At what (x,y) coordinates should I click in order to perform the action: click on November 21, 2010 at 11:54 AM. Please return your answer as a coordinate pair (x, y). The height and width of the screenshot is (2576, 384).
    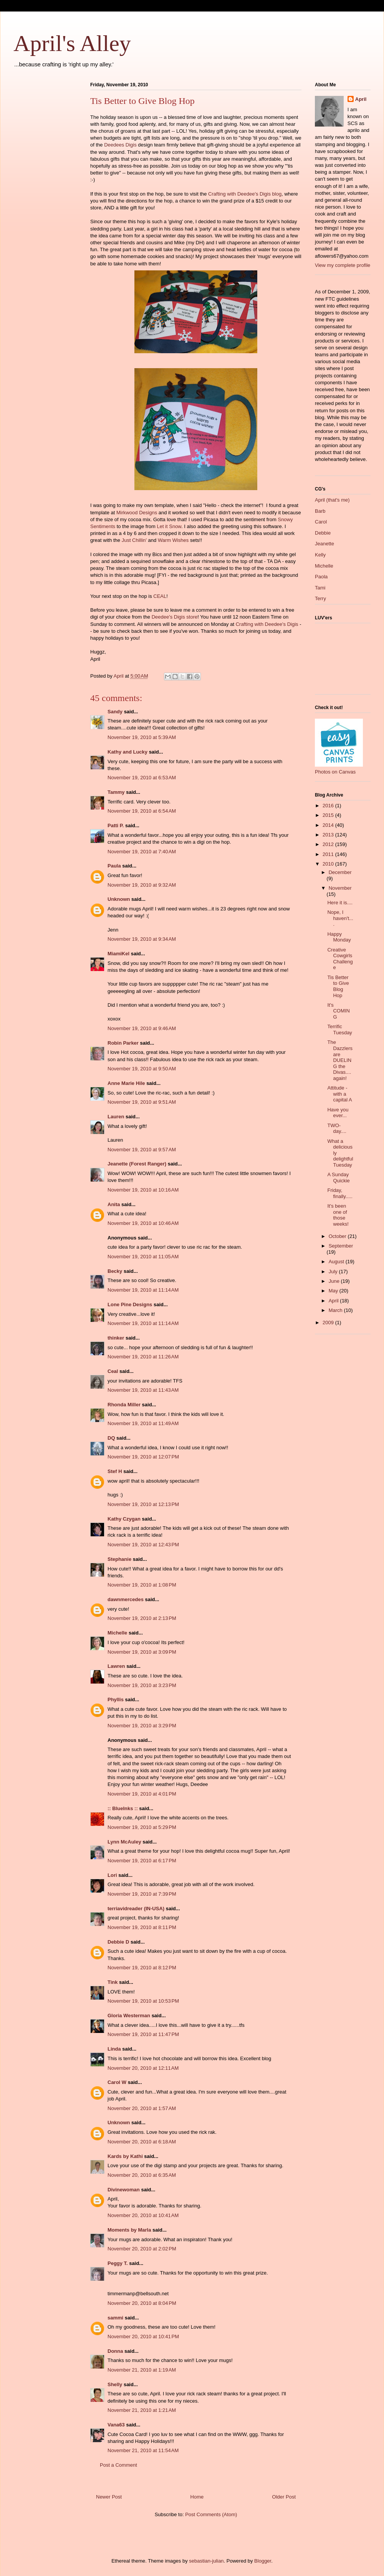
    Looking at the image, I should click on (143, 2450).